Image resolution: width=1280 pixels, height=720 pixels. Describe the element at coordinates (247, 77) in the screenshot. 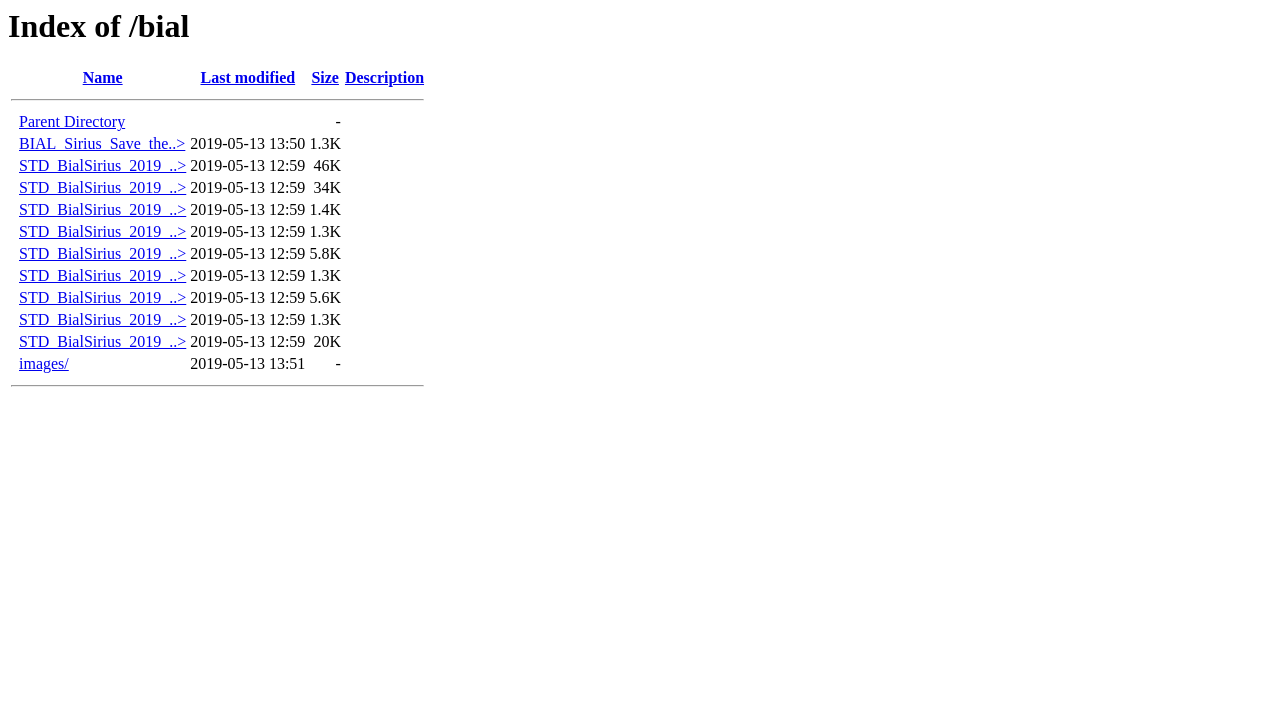

I see `Last modified` at that location.